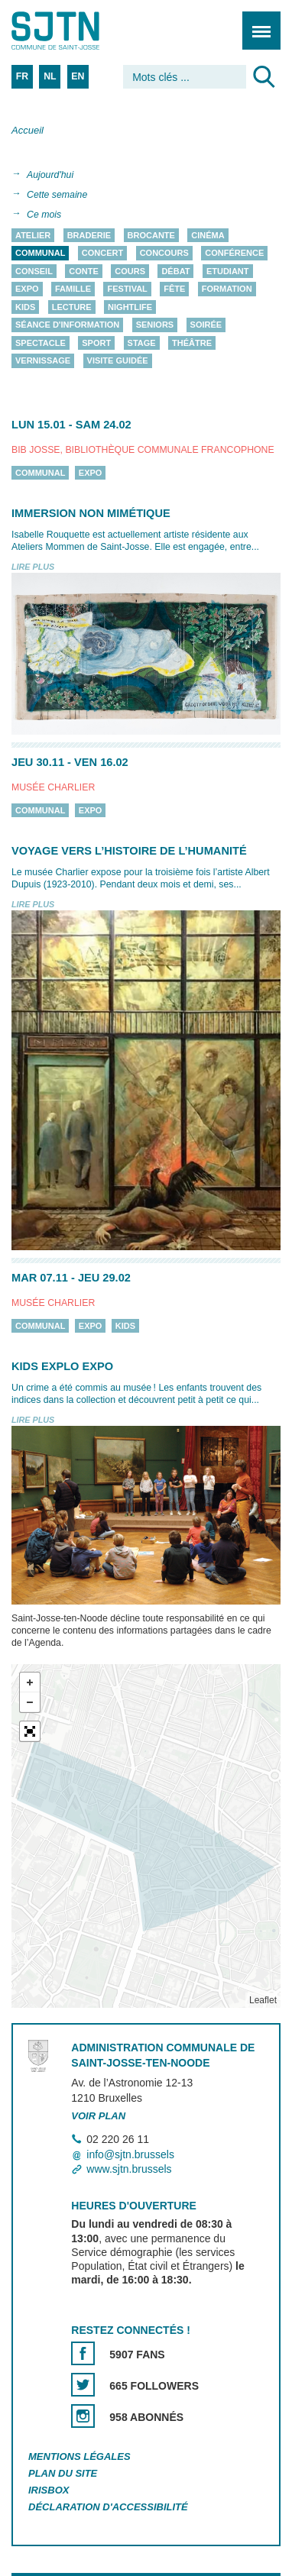 This screenshot has height=2576, width=292. I want to click on Lecture, so click(72, 307).